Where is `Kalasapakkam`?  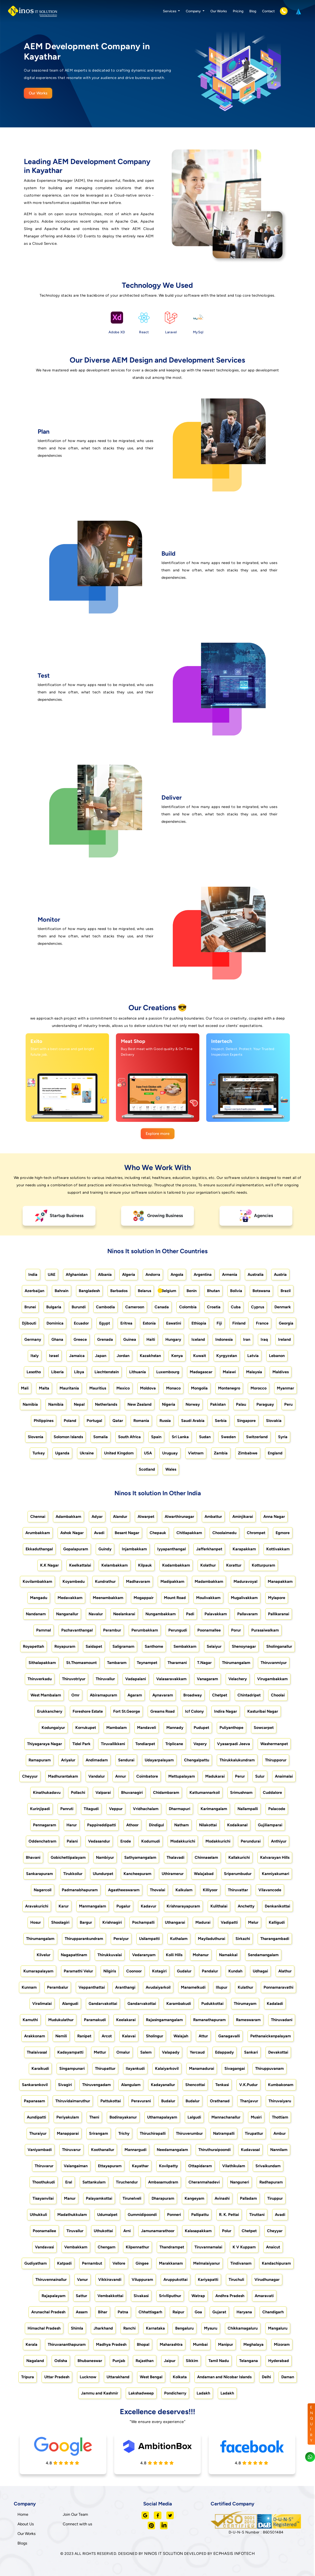
Kalasapakkam is located at coordinates (198, 2230).